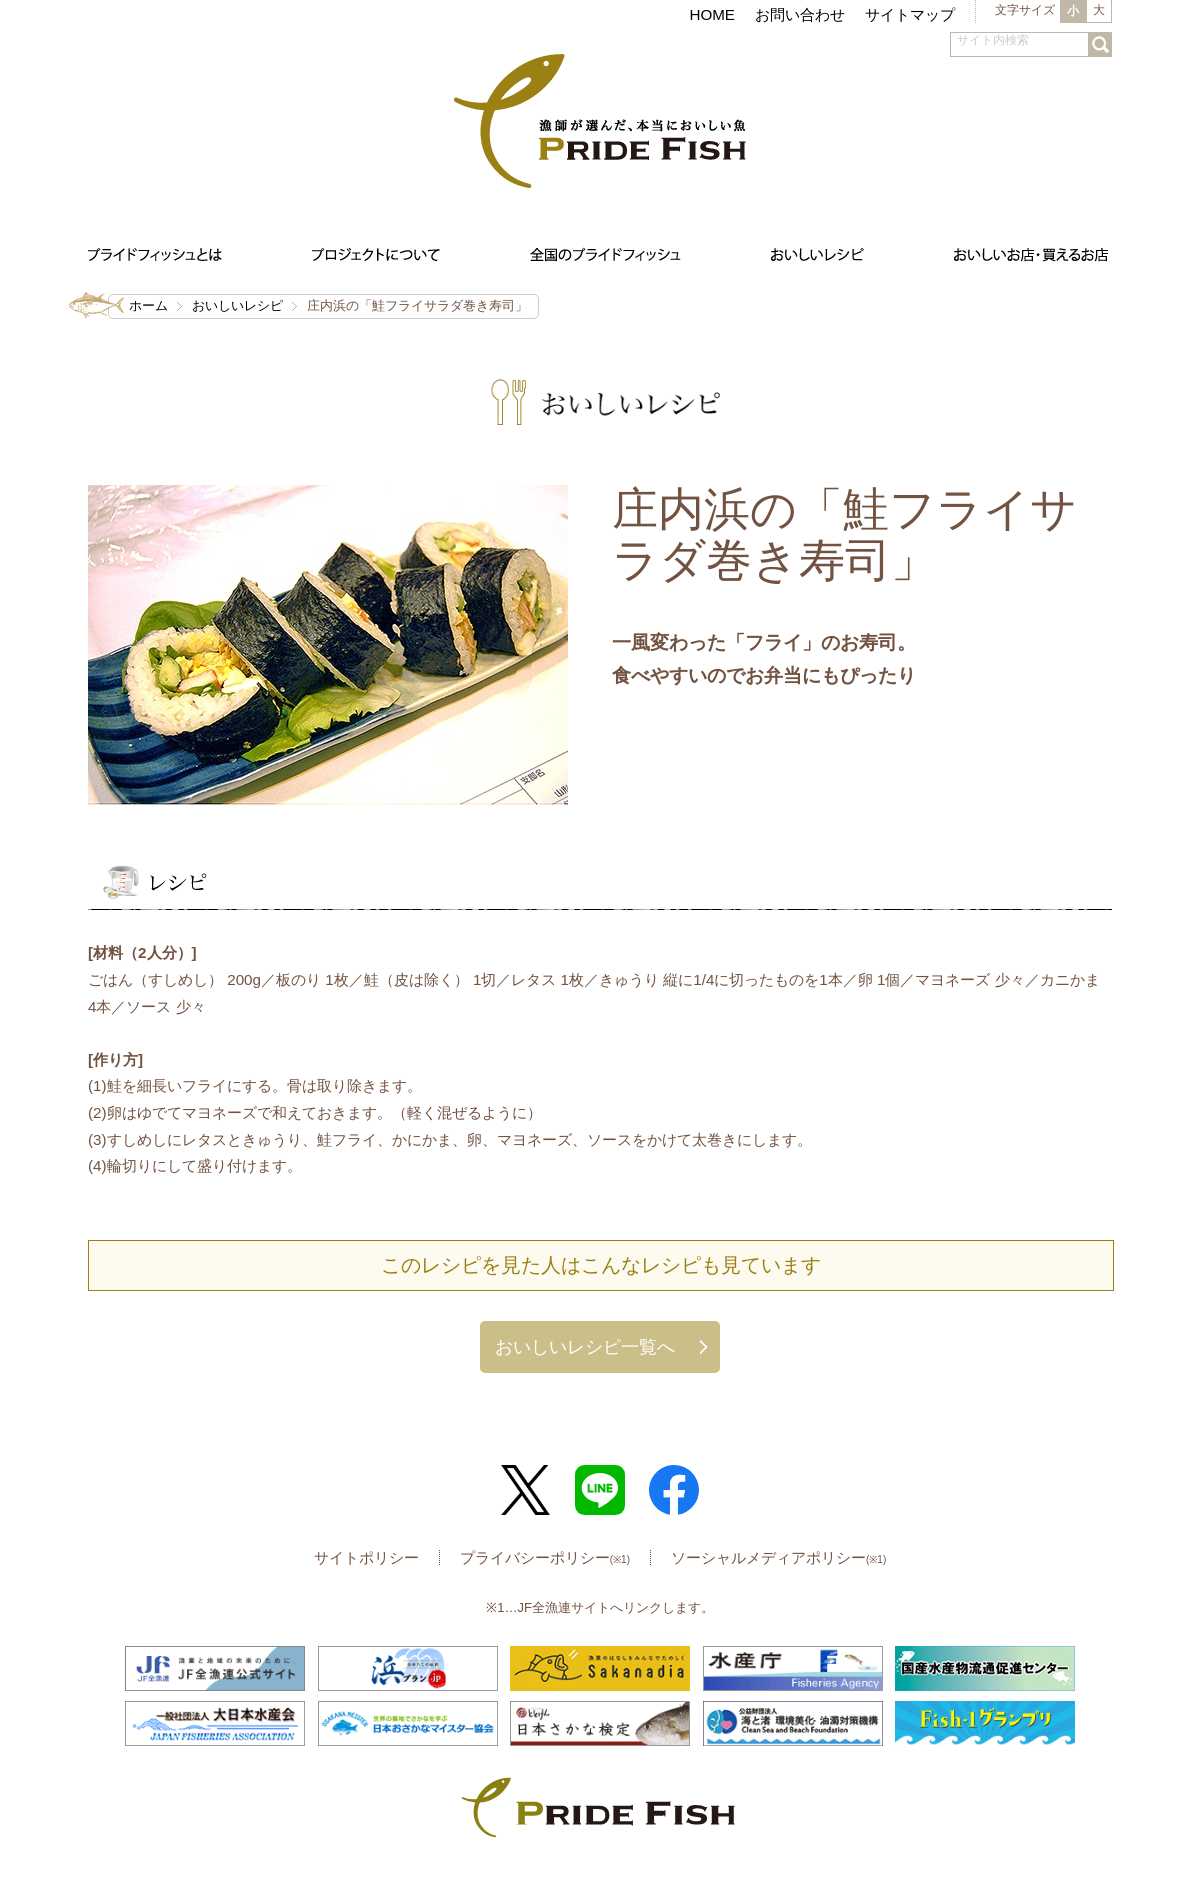 The image size is (1200, 1891). What do you see at coordinates (366, 1557) in the screenshot?
I see `サイトポリシー` at bounding box center [366, 1557].